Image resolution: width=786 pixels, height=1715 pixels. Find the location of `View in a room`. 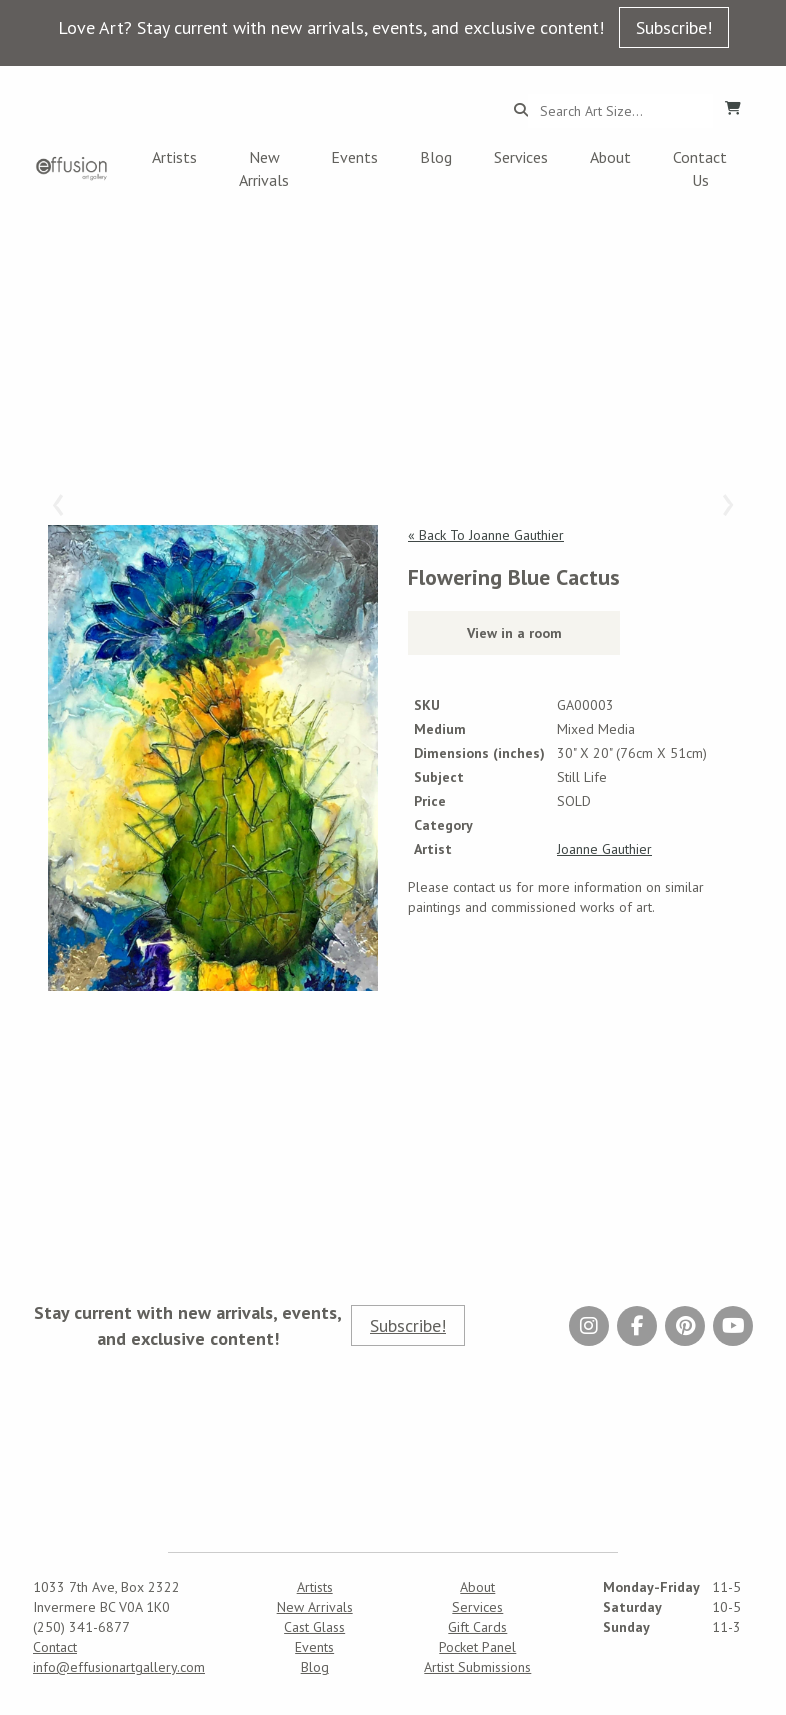

View in a room is located at coordinates (514, 633).